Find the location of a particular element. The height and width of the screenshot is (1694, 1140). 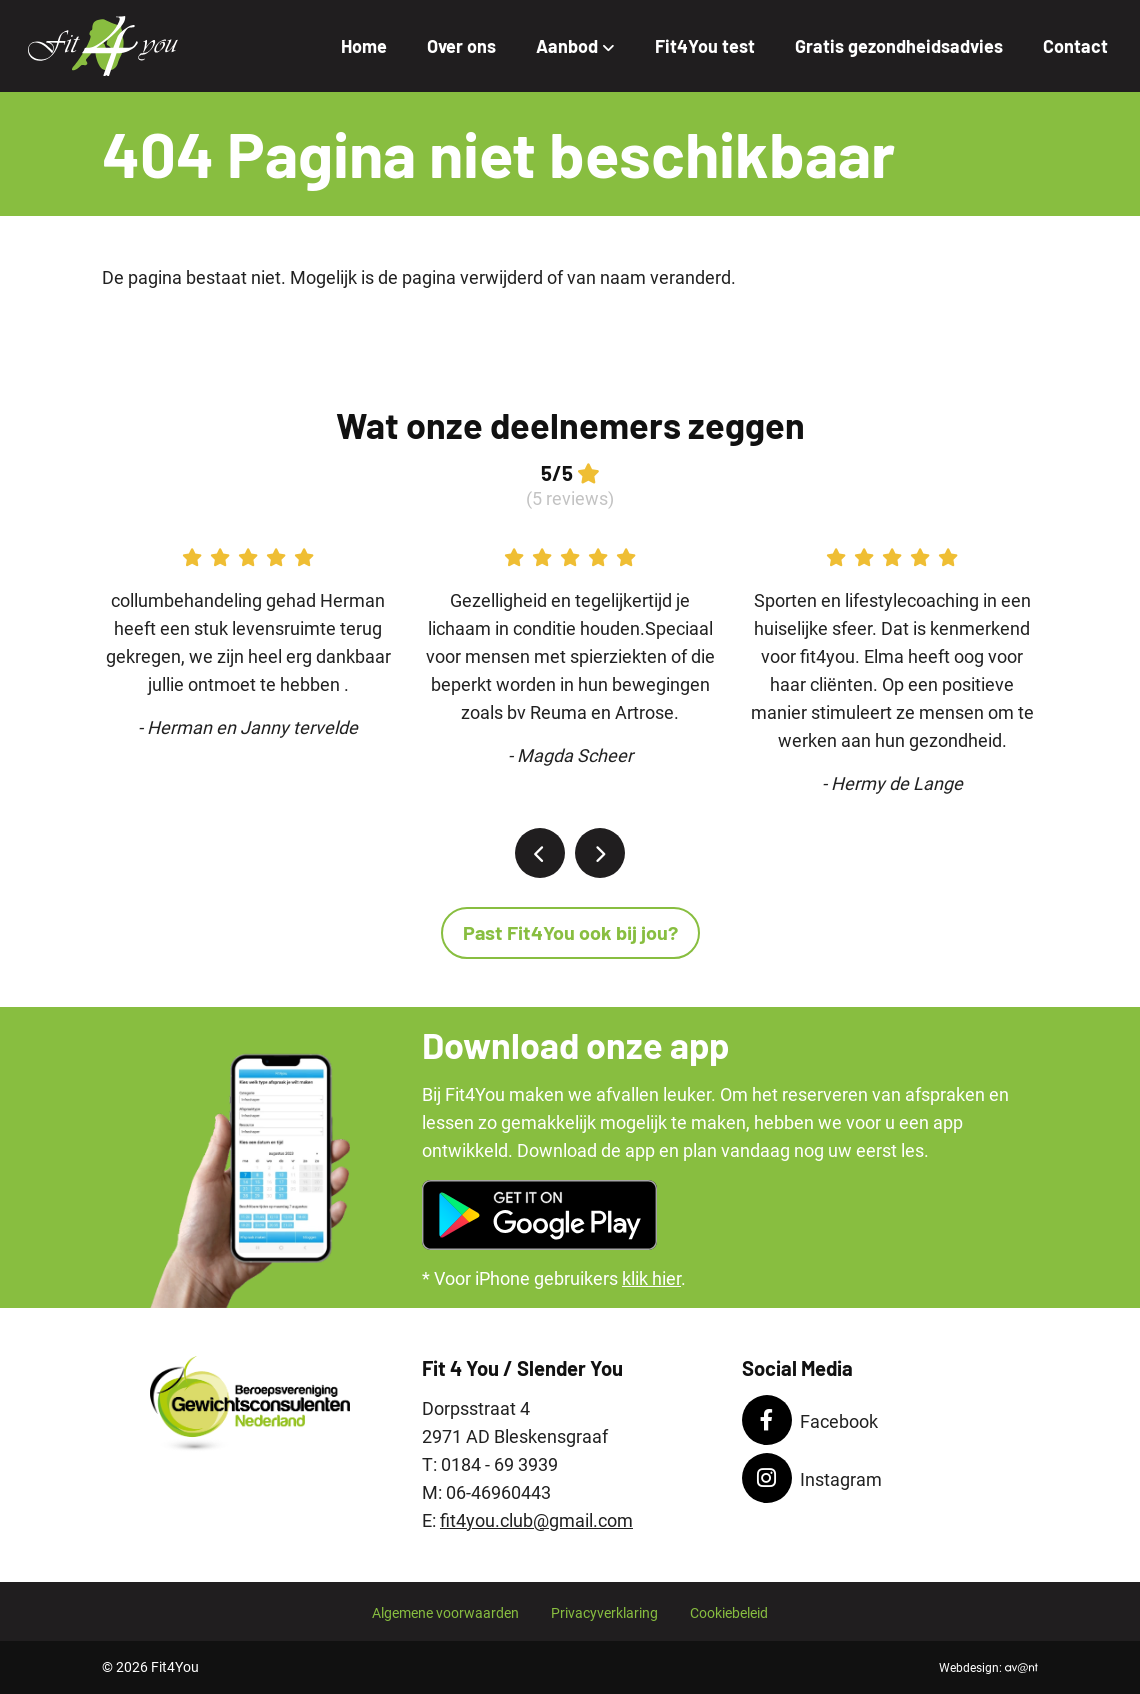

klik hier is located at coordinates (651, 1278).